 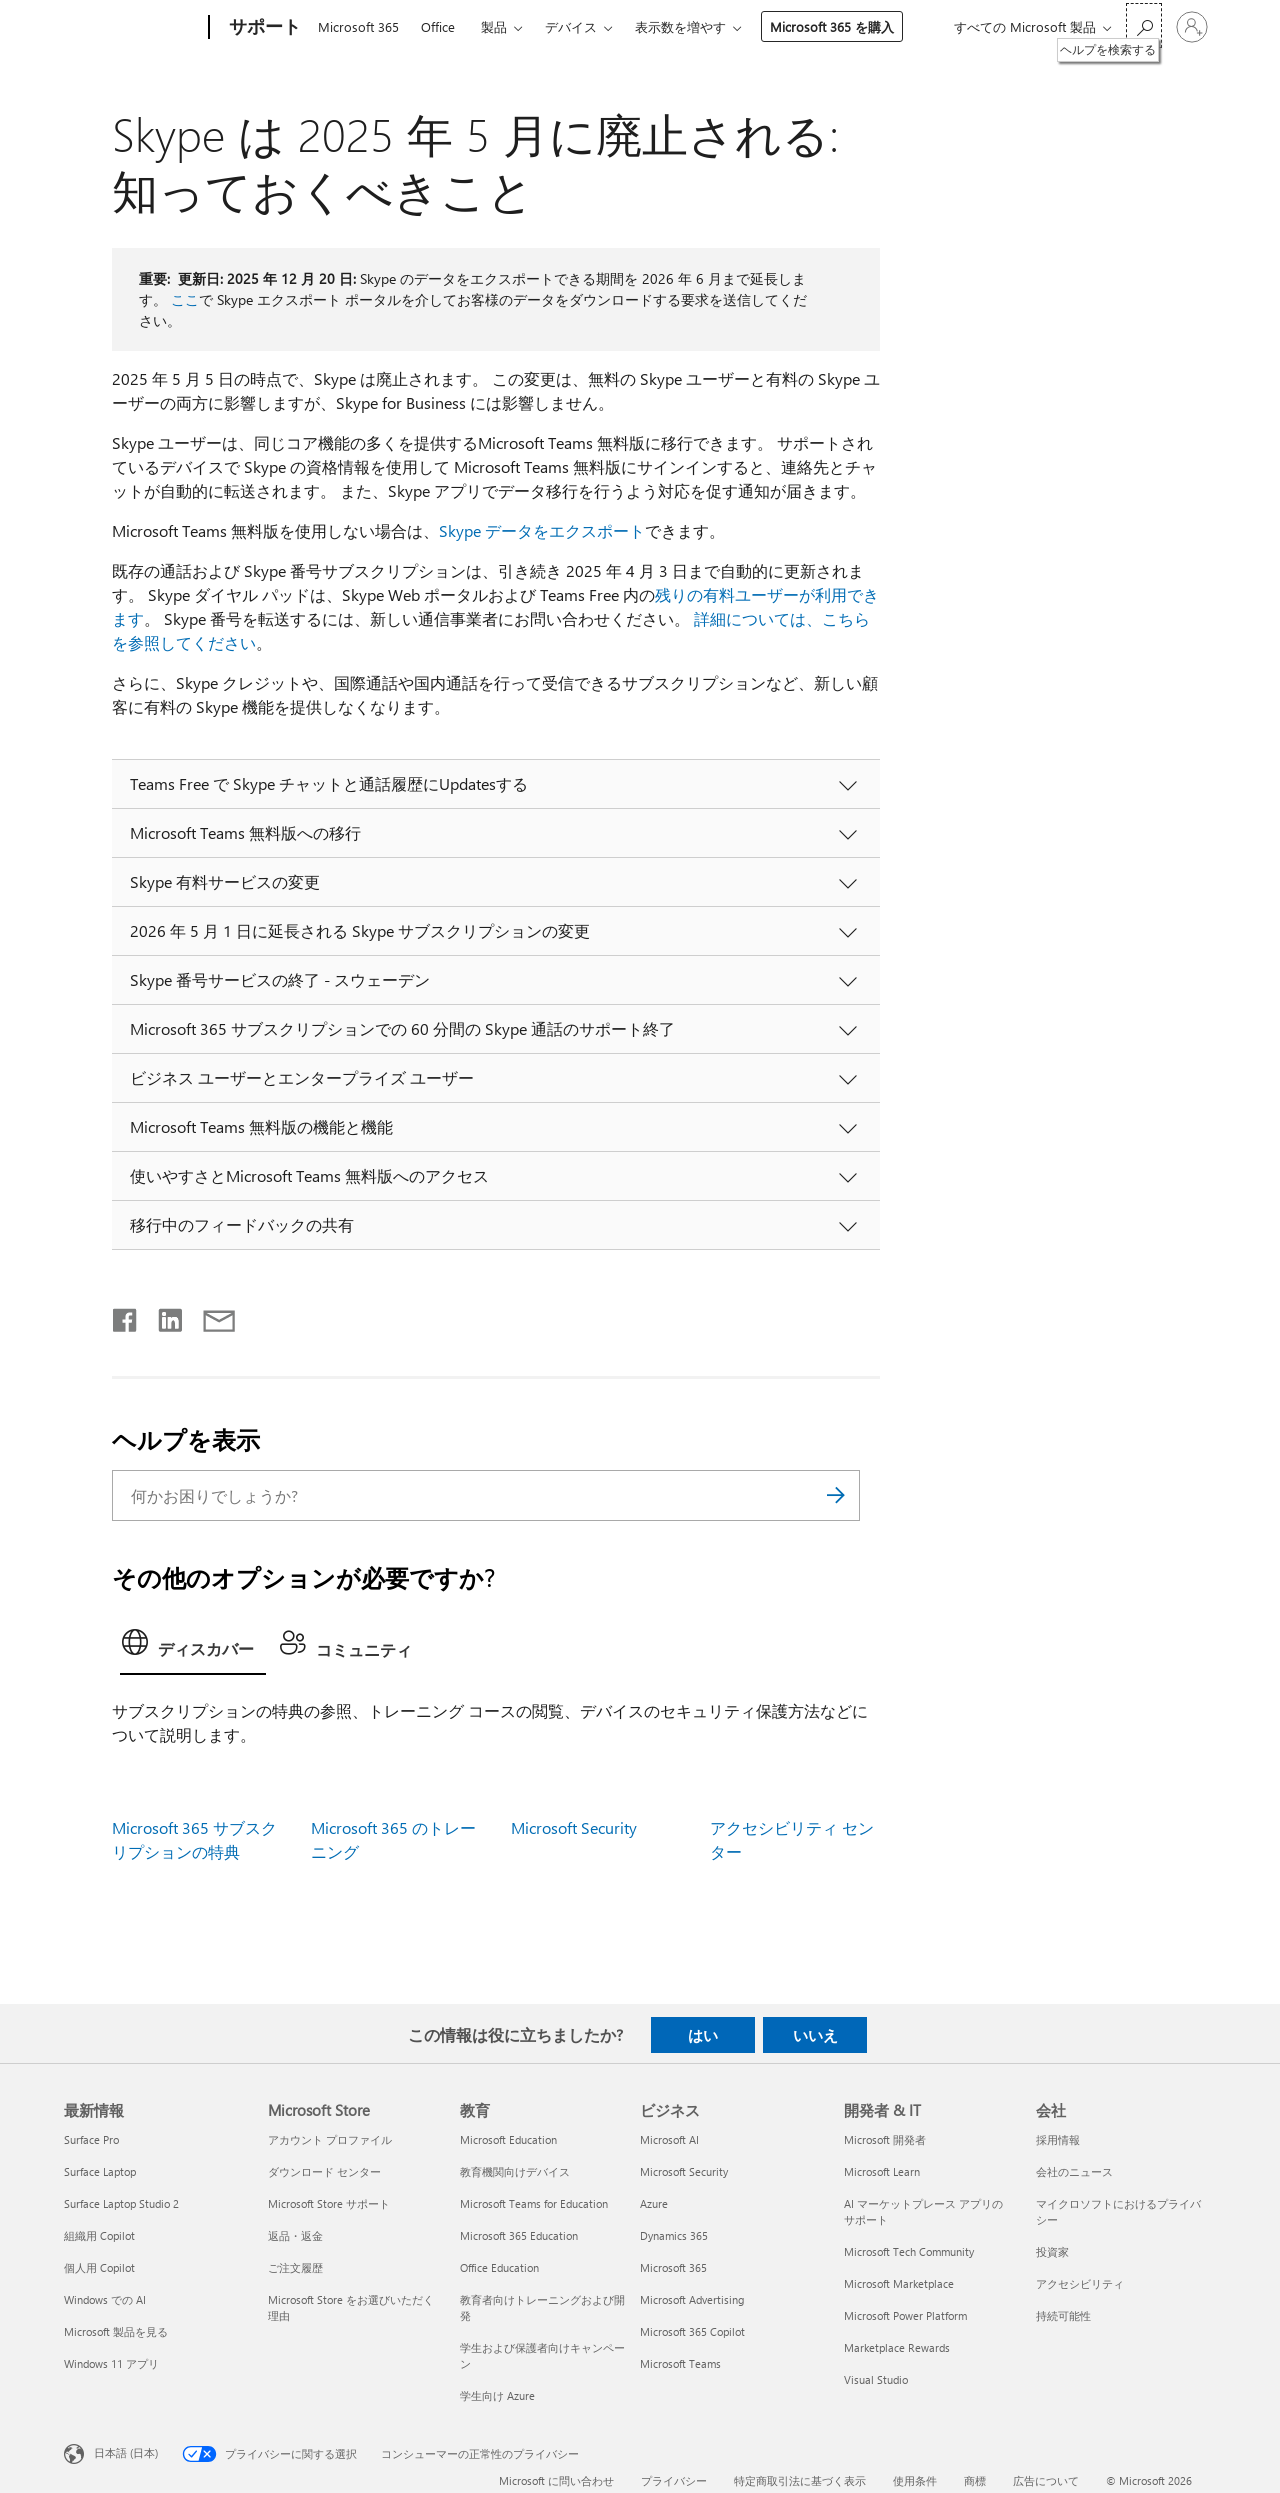 What do you see at coordinates (105, 2299) in the screenshot?
I see `Windows での AI [Windows での AI 最新情報]` at bounding box center [105, 2299].